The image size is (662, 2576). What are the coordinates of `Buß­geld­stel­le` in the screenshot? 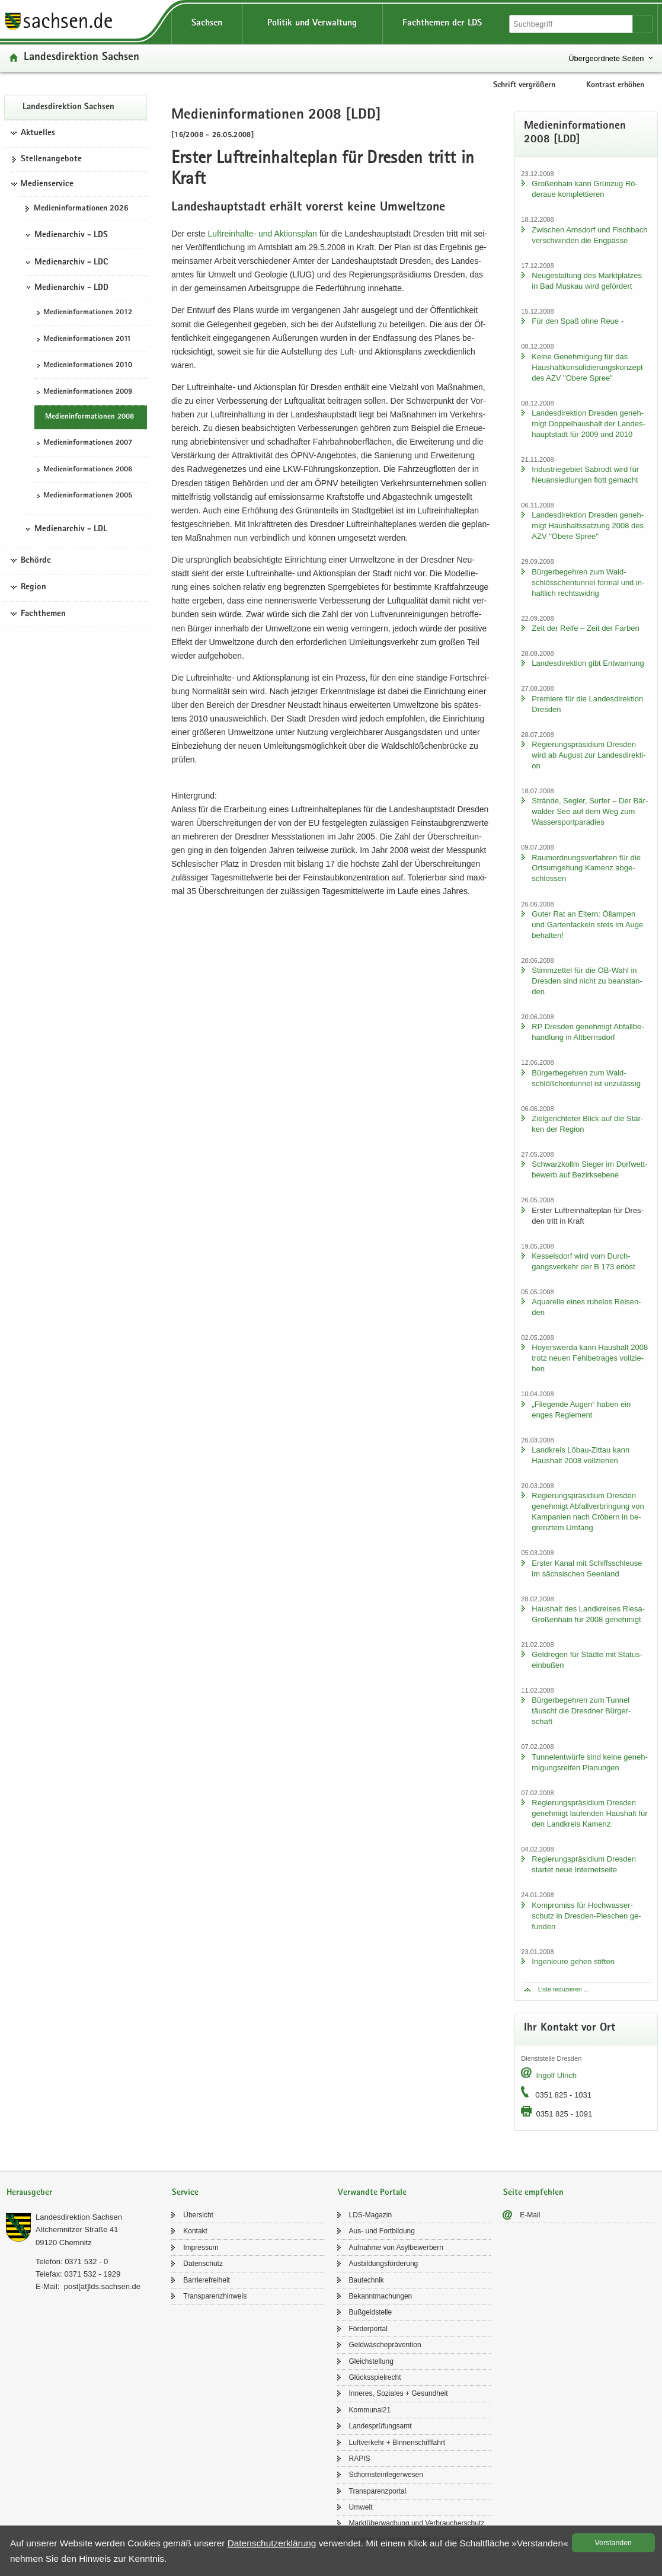 It's located at (370, 2312).